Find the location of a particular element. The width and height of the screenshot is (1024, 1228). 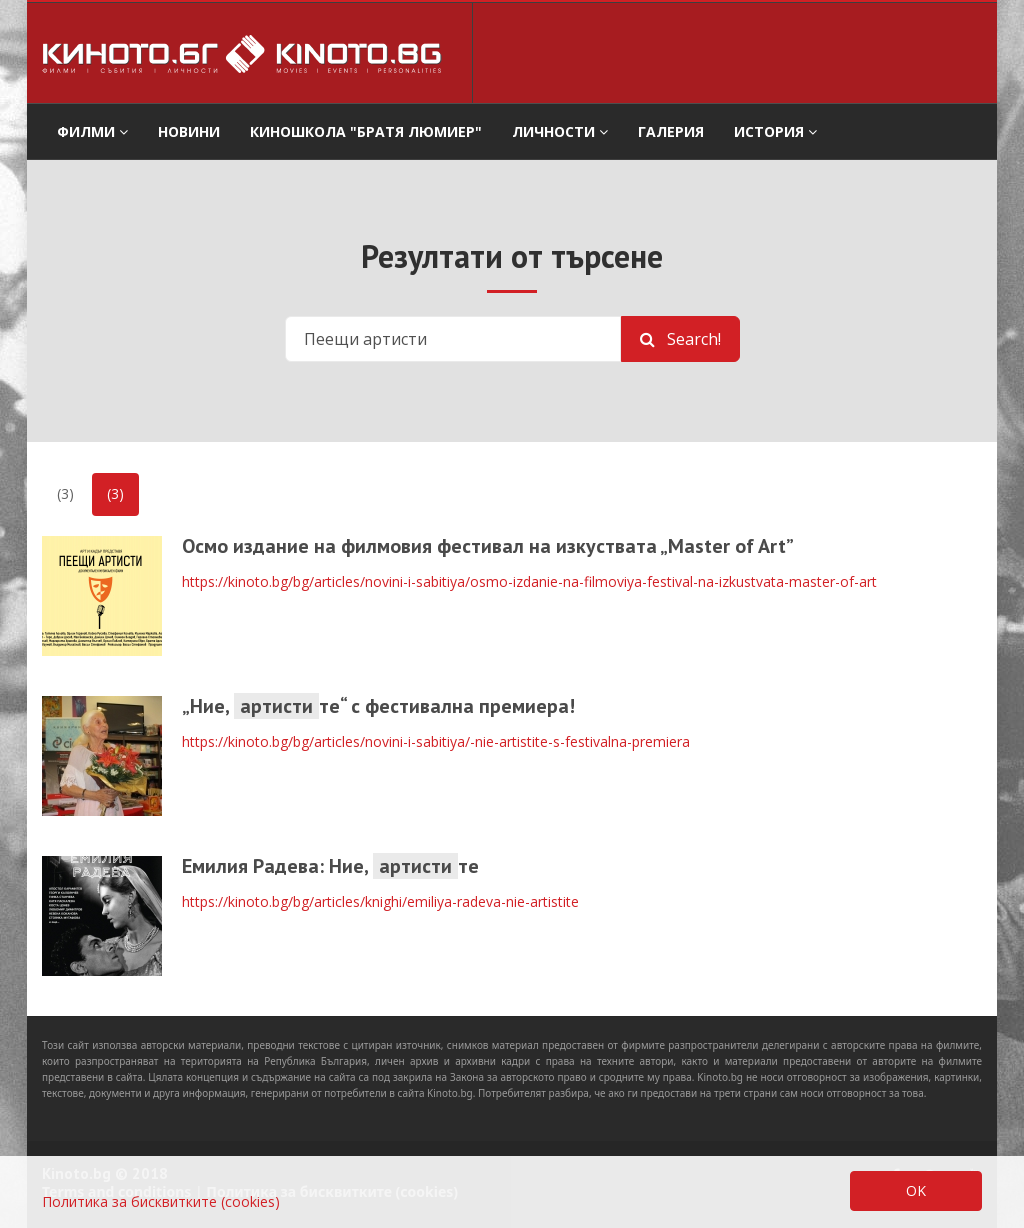

История [button] is located at coordinates (775, 131).